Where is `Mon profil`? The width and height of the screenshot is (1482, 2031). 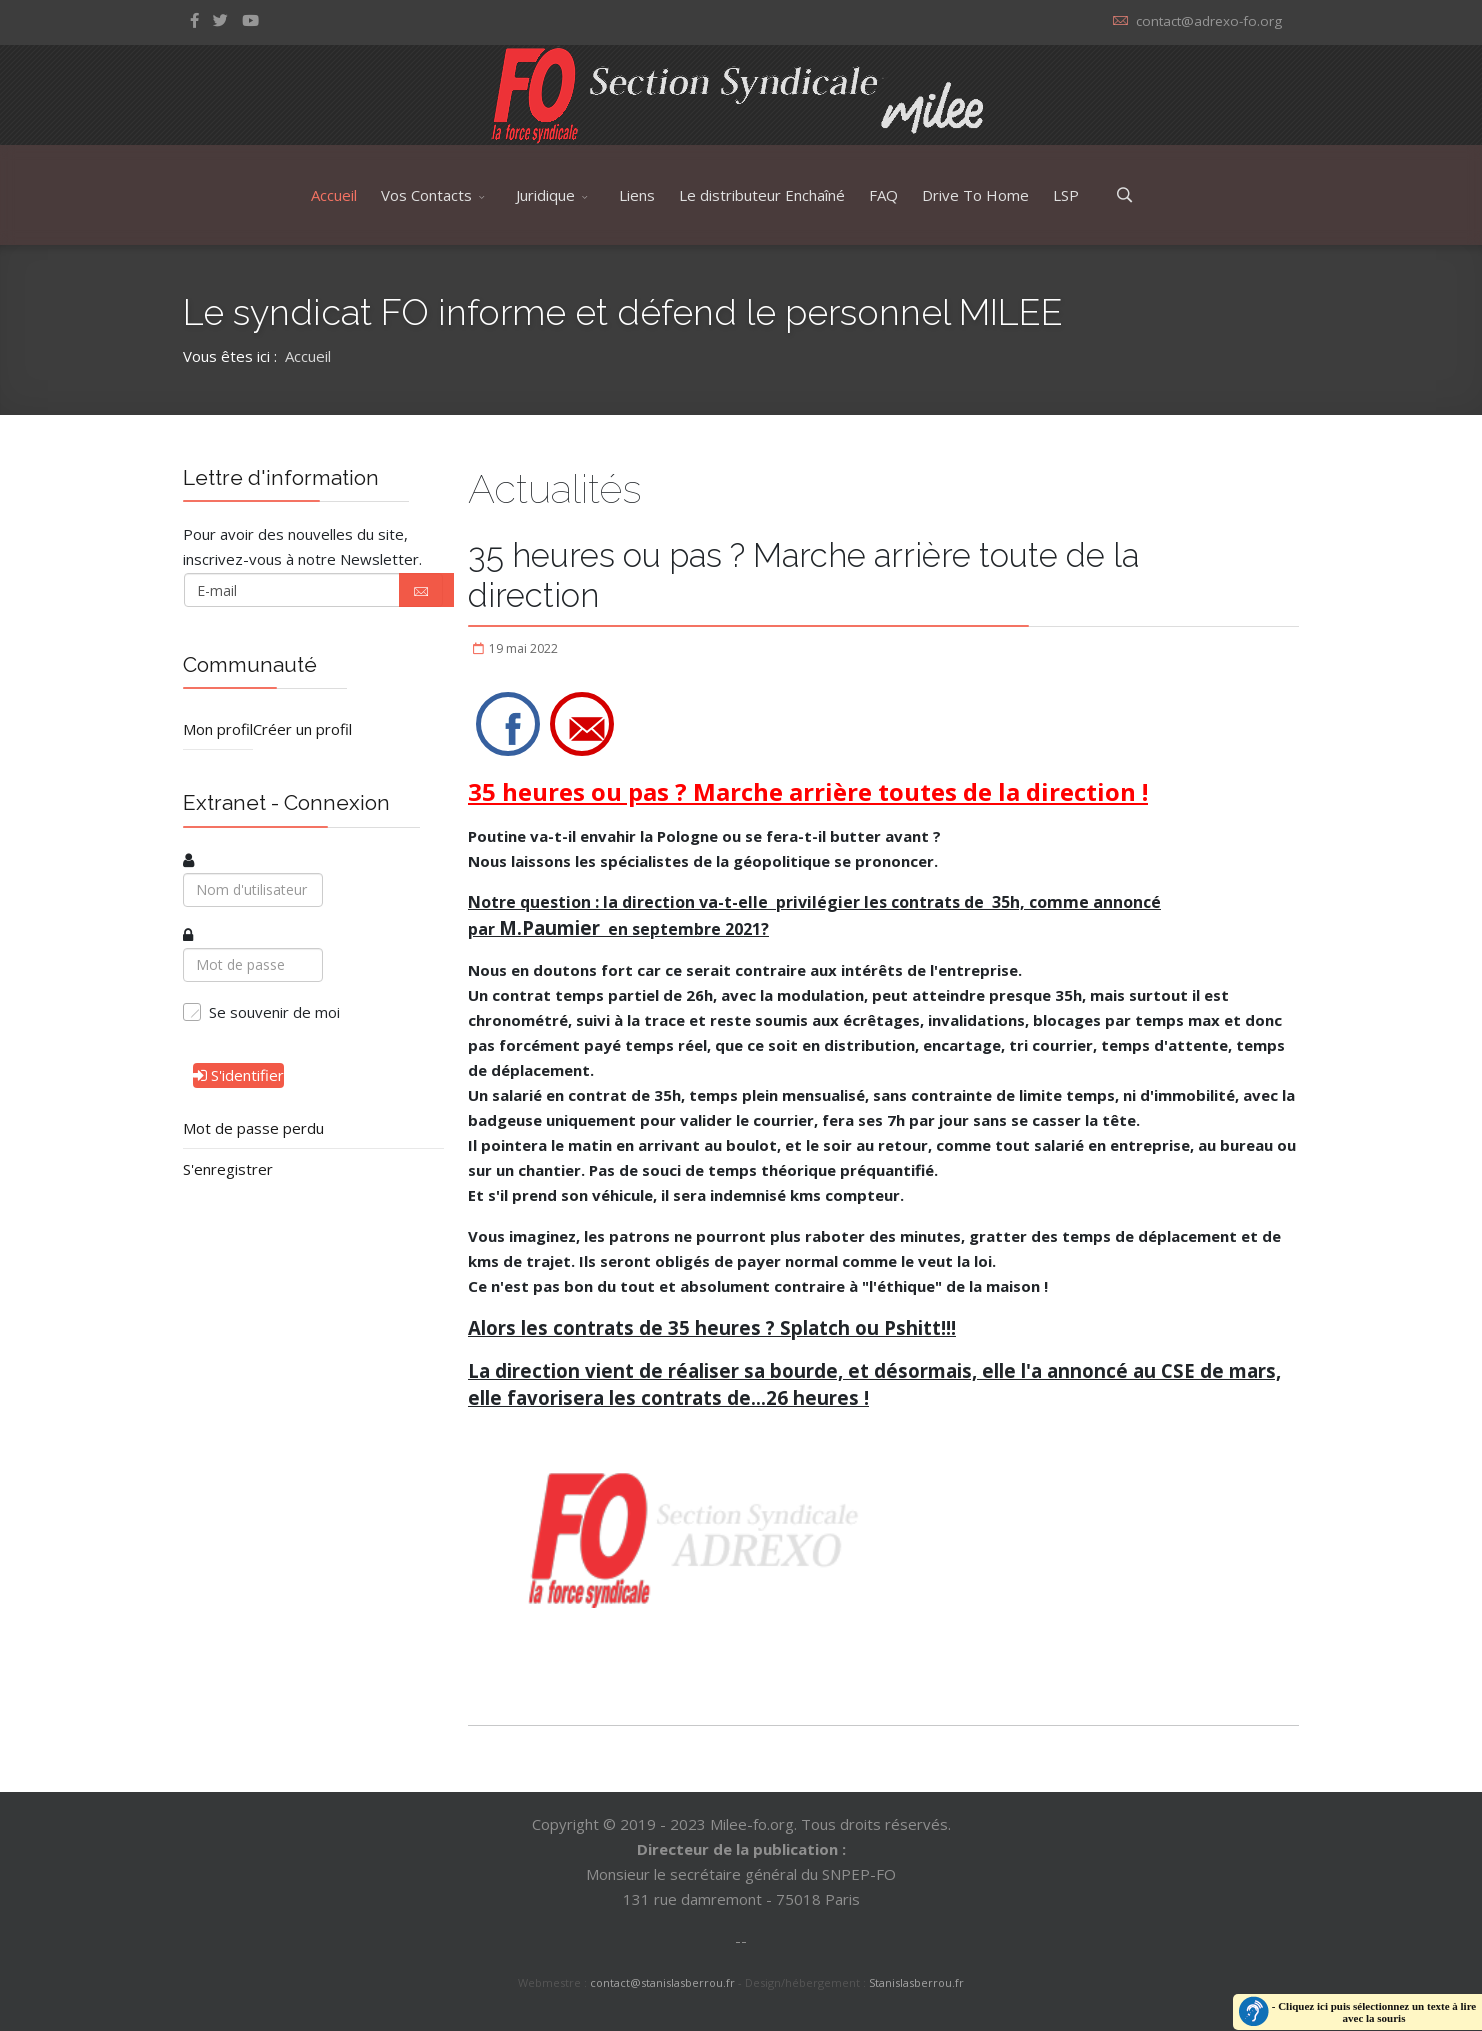 Mon profil is located at coordinates (218, 729).